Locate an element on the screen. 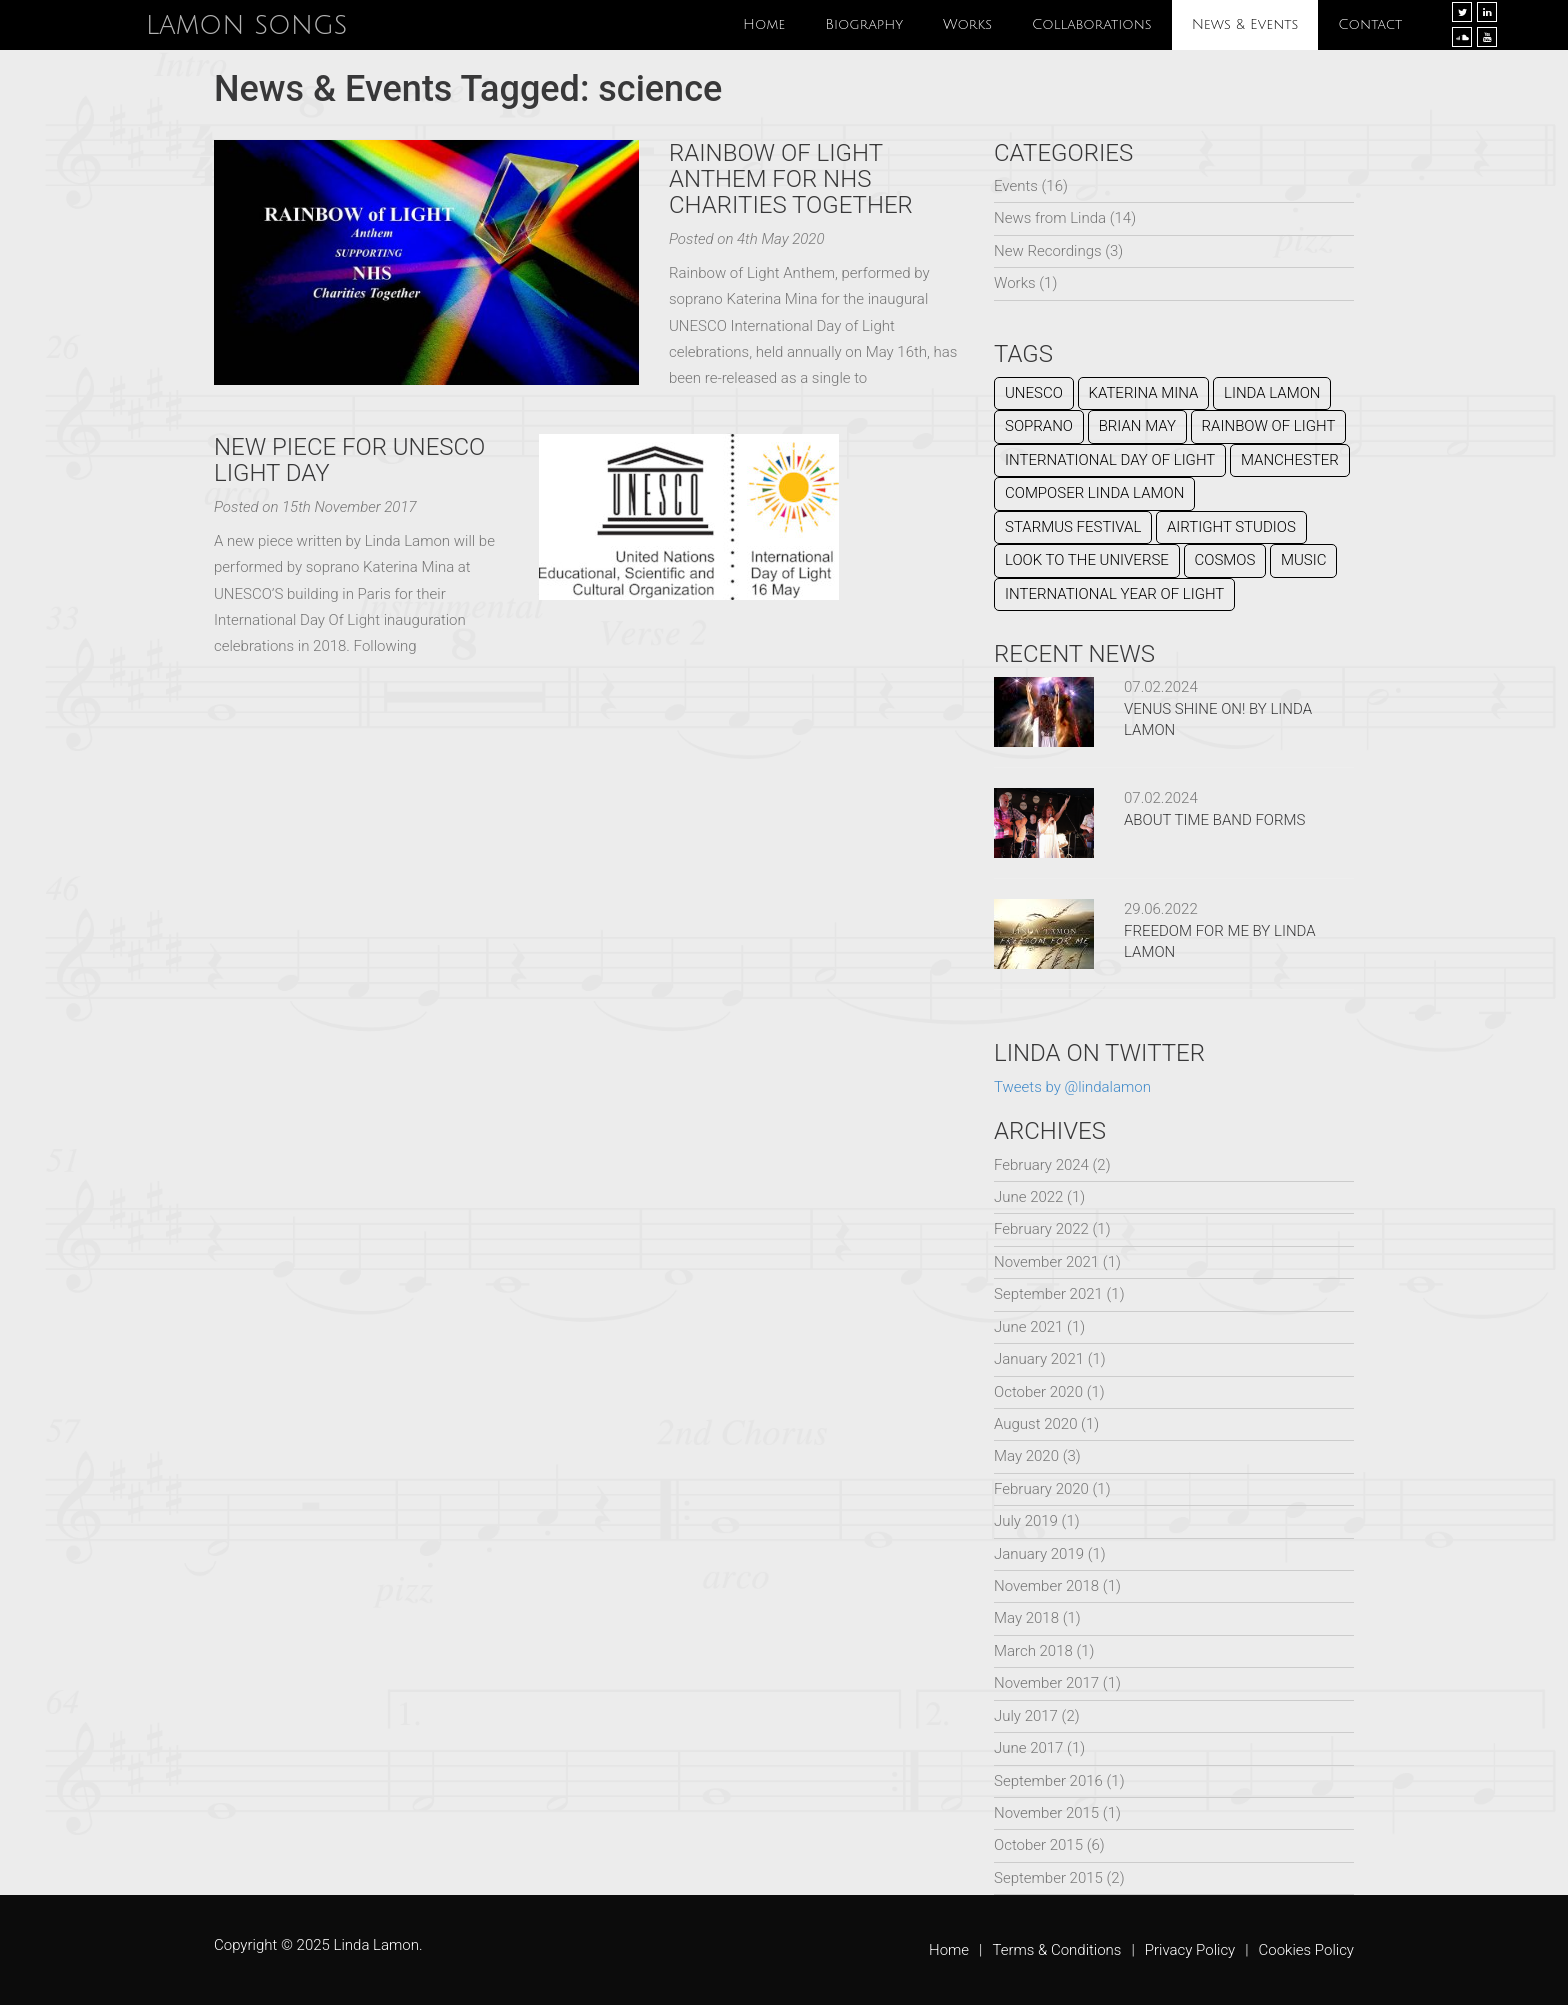 This screenshot has height=2005, width=1568. March 2018 is located at coordinates (1033, 1651).